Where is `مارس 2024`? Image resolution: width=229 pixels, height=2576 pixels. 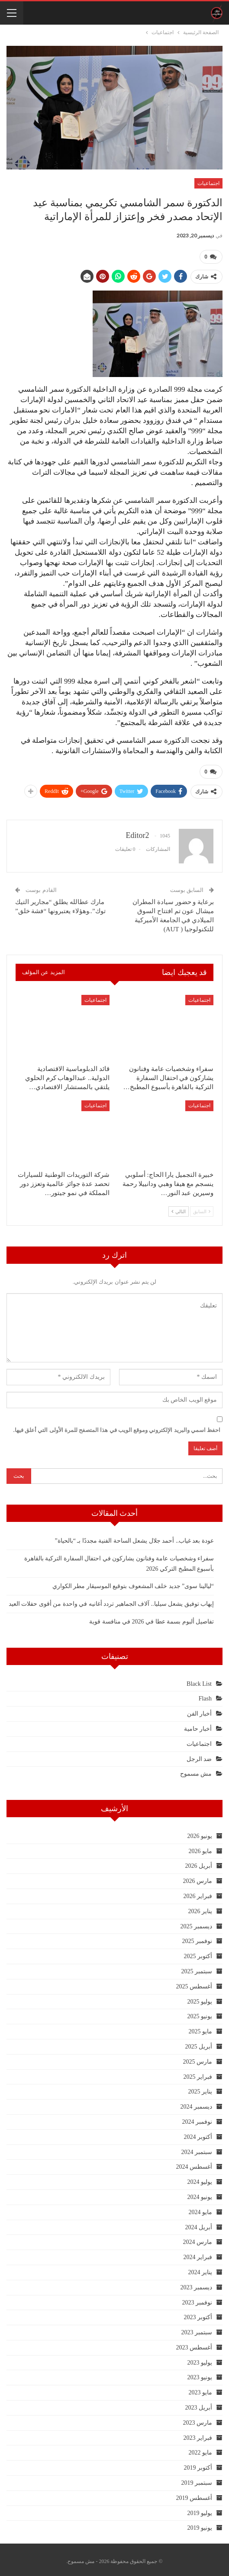
مارس 2024 is located at coordinates (198, 2238).